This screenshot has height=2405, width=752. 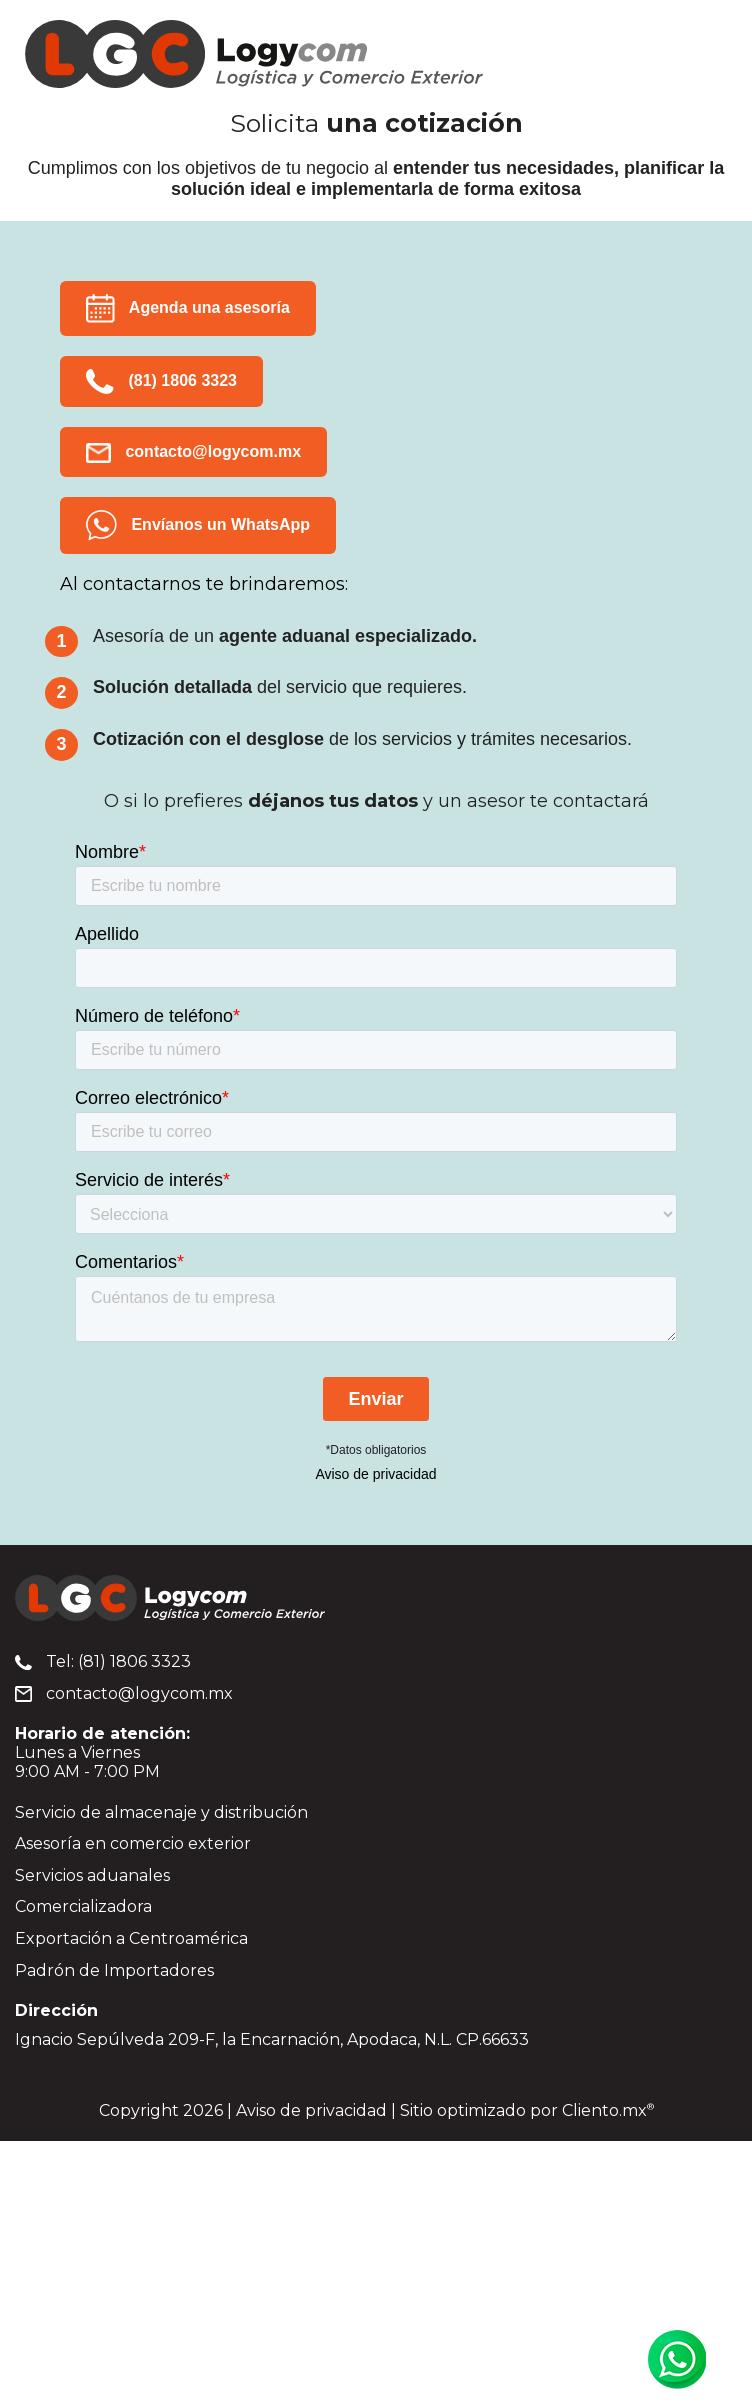 I want to click on Cliento.mx, so click(x=608, y=2110).